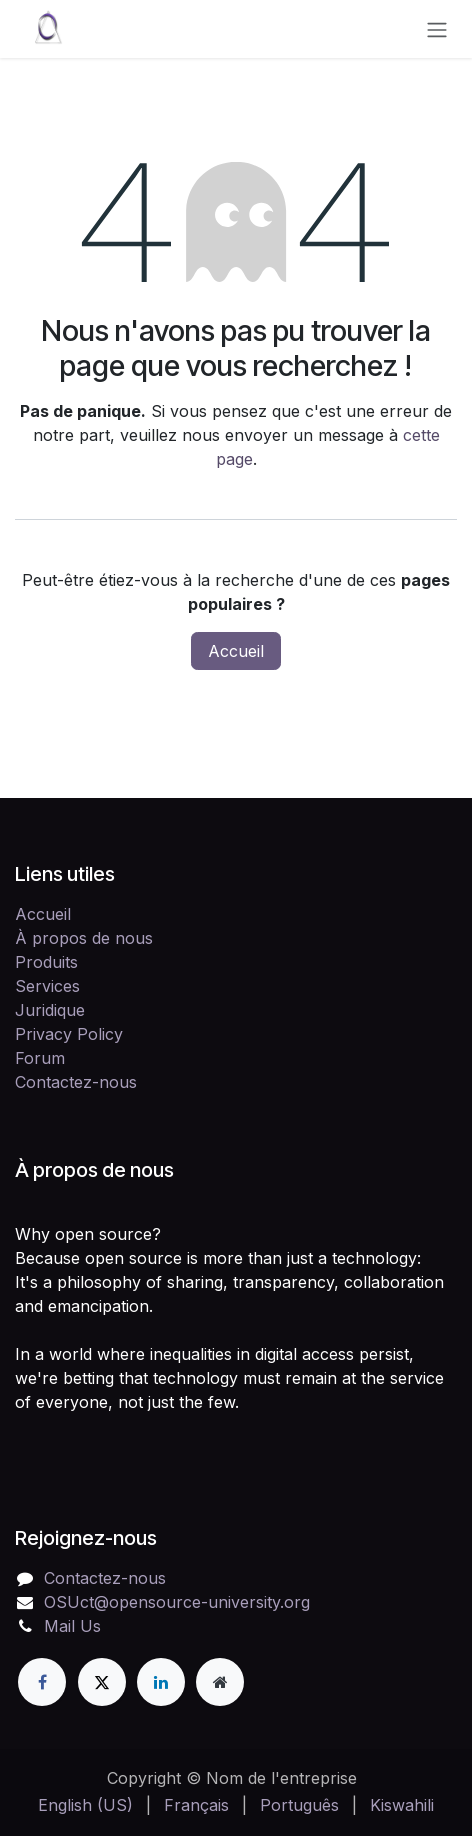  I want to click on [X], so click(102, 1682).